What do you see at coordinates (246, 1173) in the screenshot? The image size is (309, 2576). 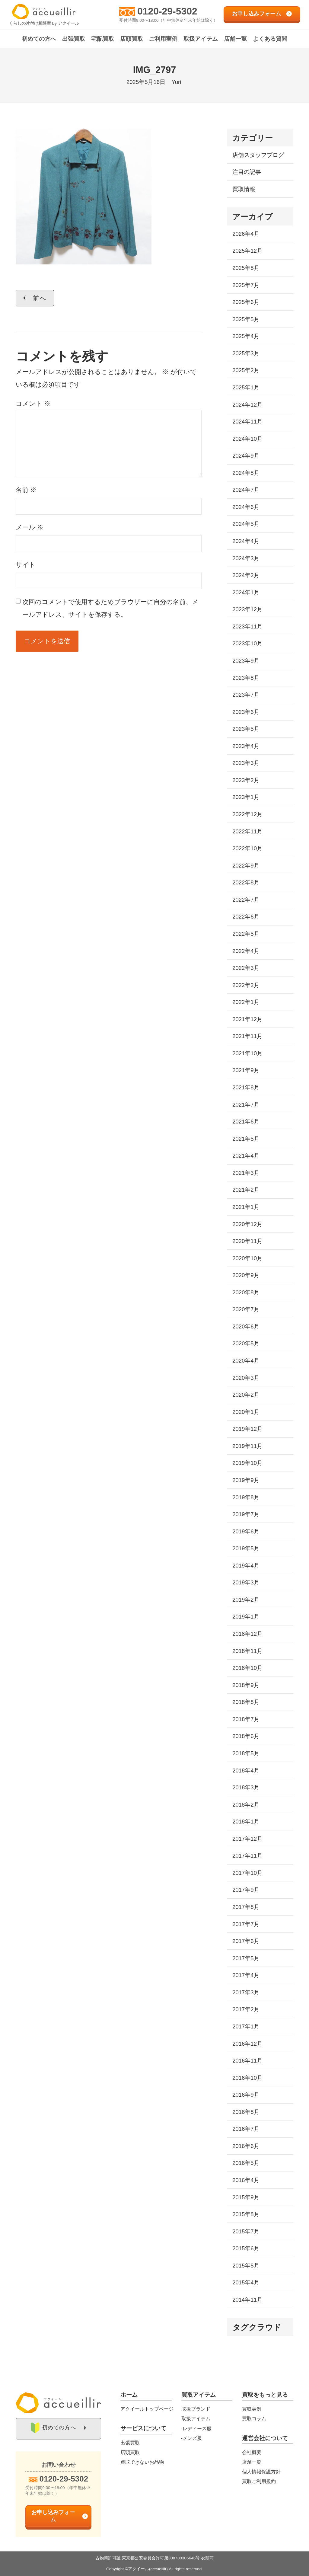 I see `2021年3月` at bounding box center [246, 1173].